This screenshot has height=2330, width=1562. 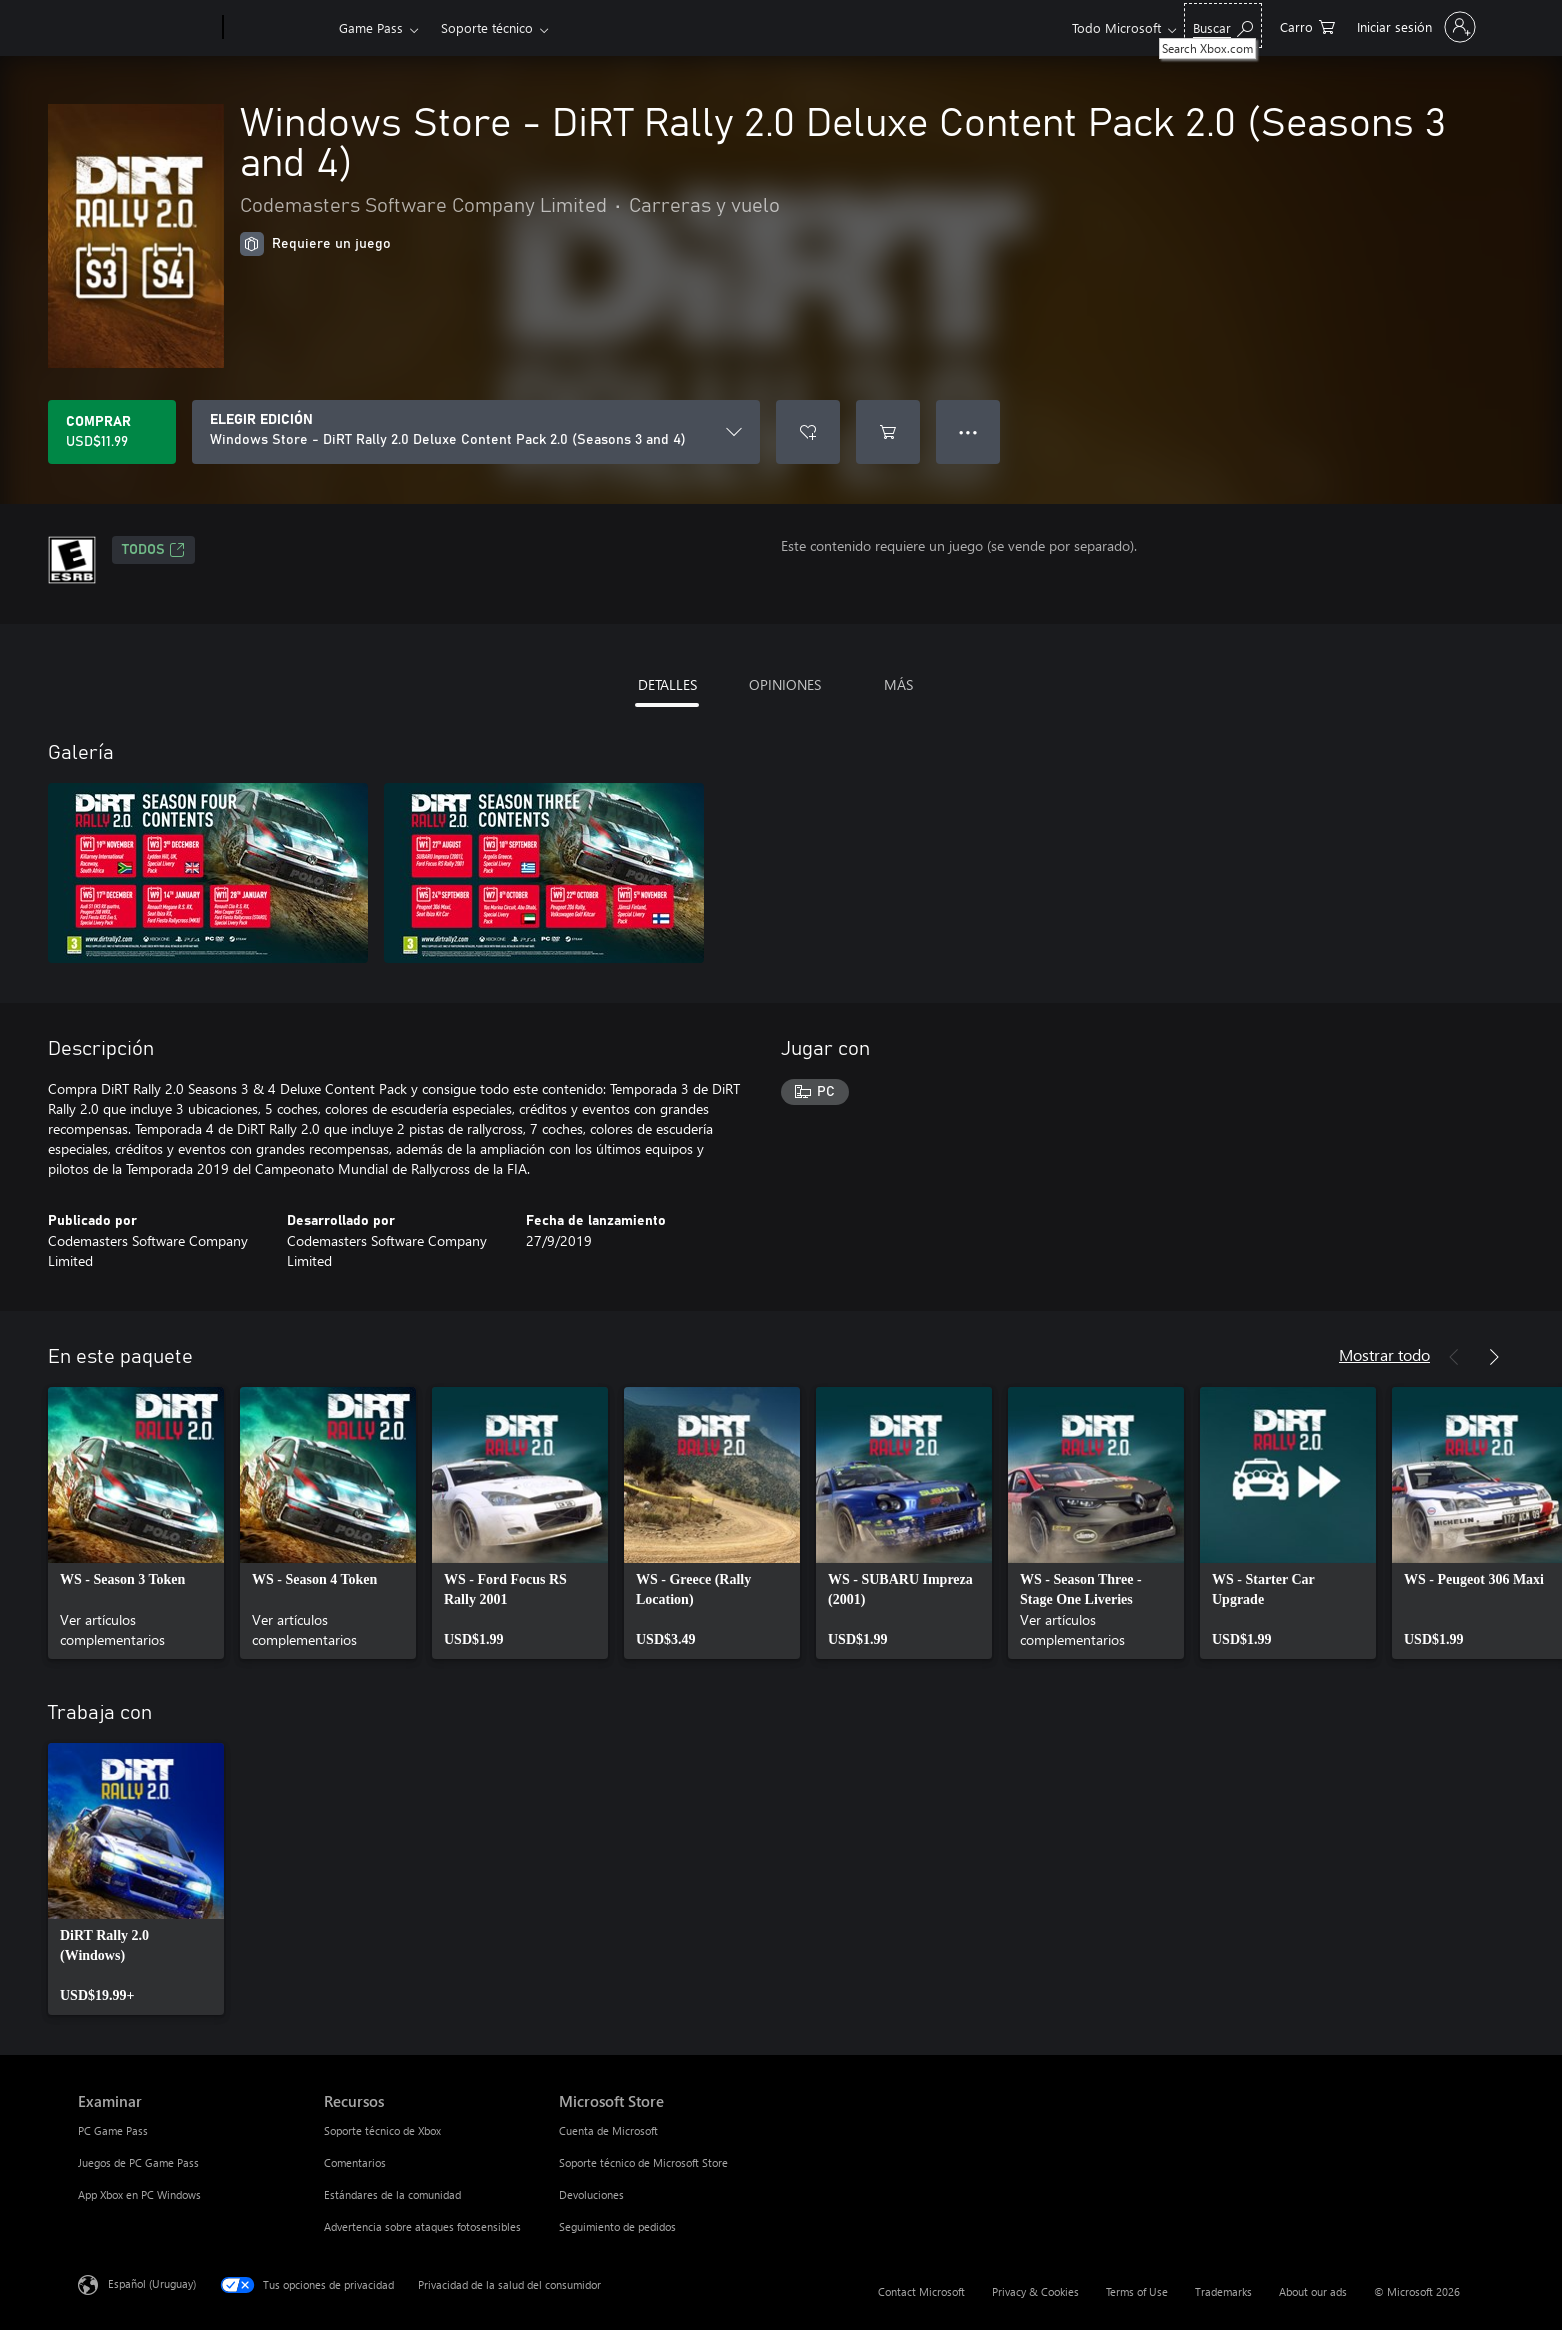 What do you see at coordinates (1307, 25) in the screenshot?
I see `[0 artículos del carro de la compra]` at bounding box center [1307, 25].